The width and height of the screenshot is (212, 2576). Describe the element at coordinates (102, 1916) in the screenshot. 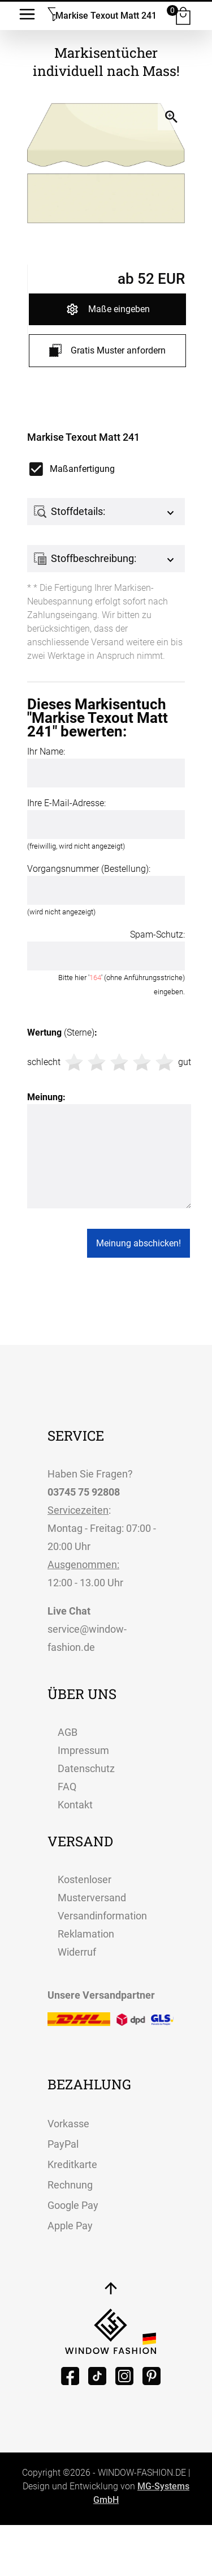

I see `Versandinformation` at that location.